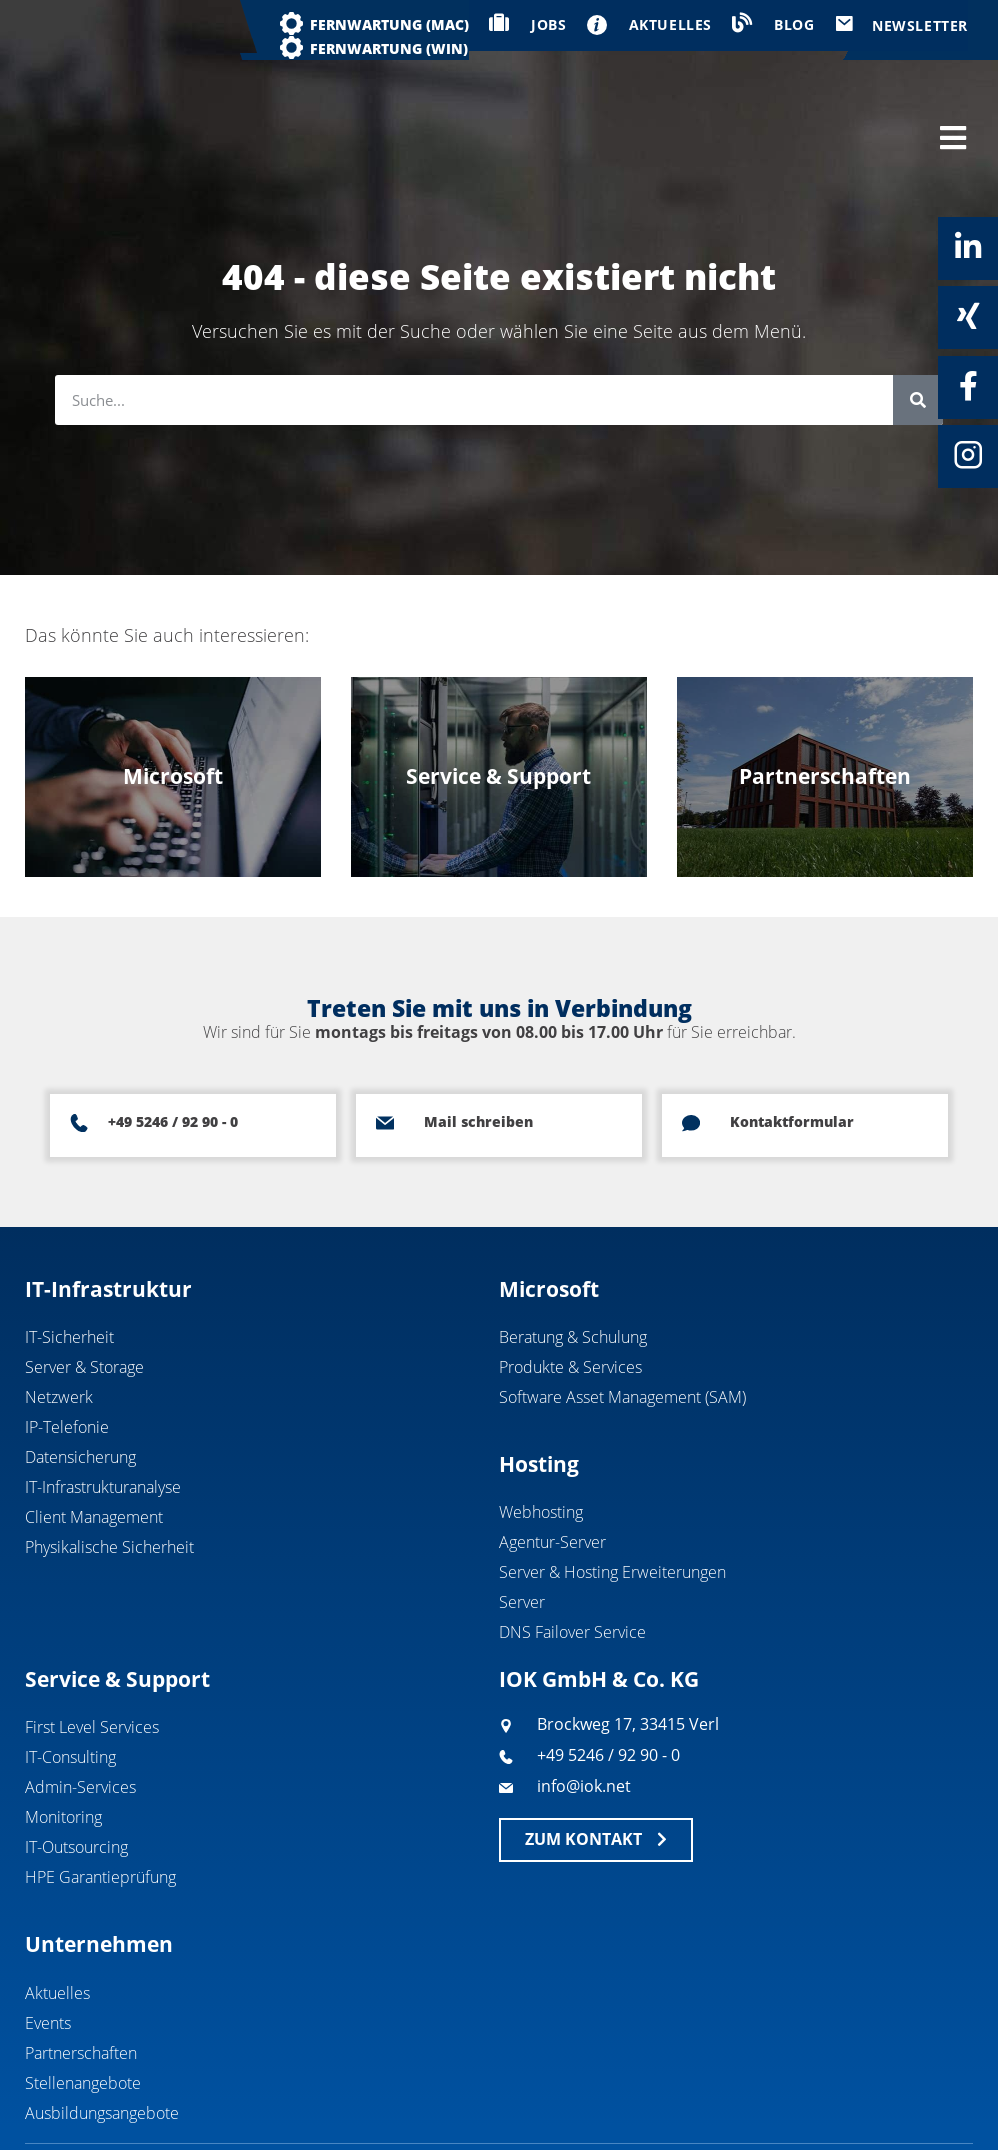  I want to click on IT-Outsourcing, so click(76, 1763).